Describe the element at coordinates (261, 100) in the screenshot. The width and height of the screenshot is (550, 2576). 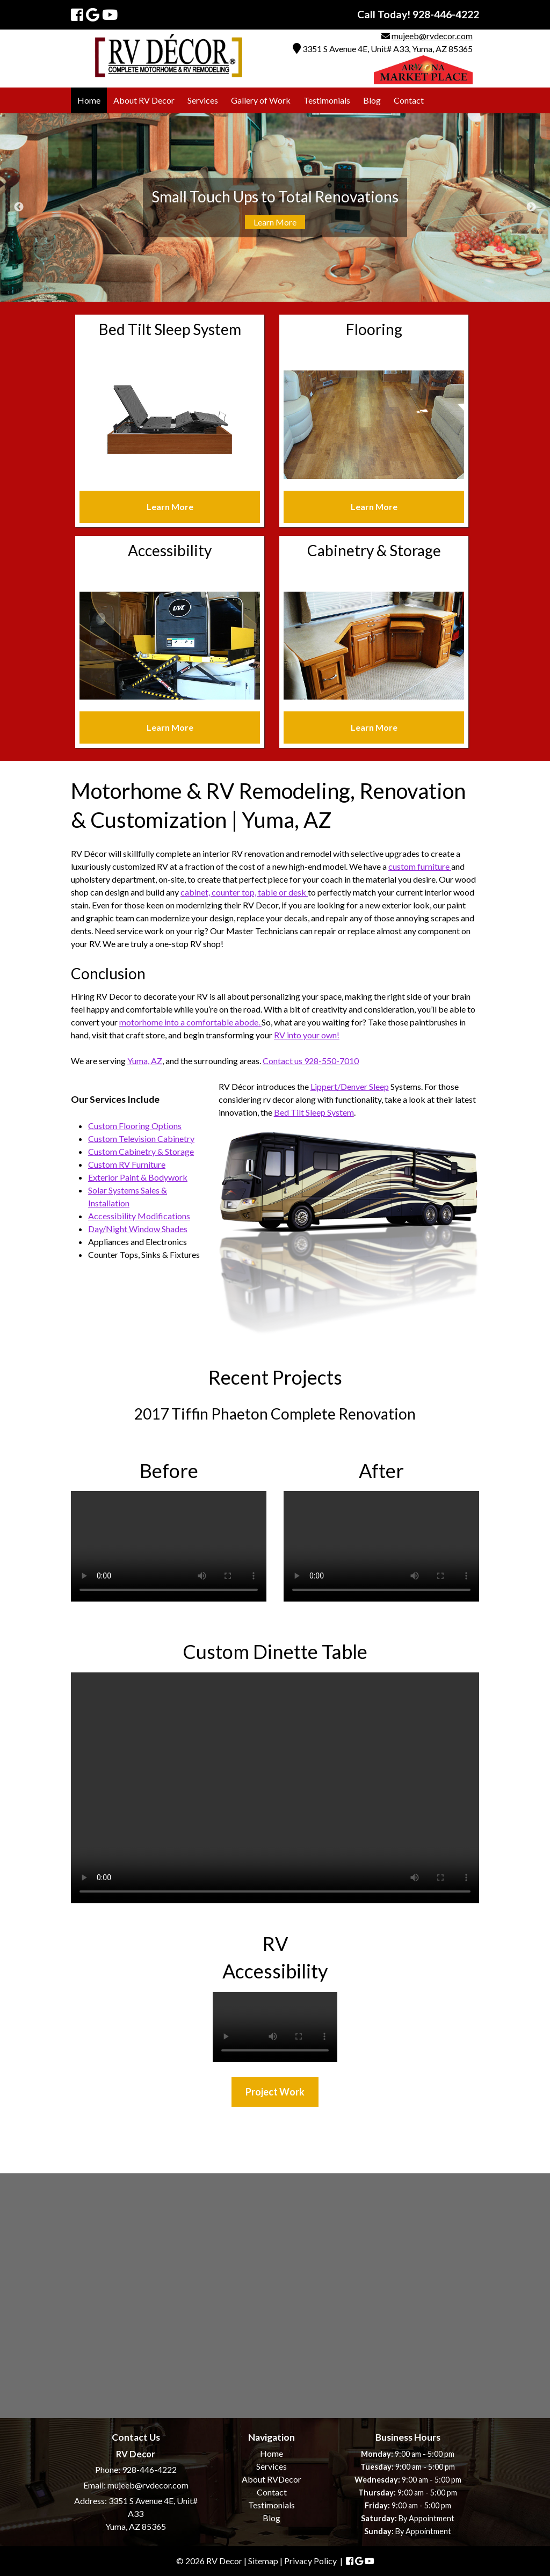
I see `Gallery of Work` at that location.